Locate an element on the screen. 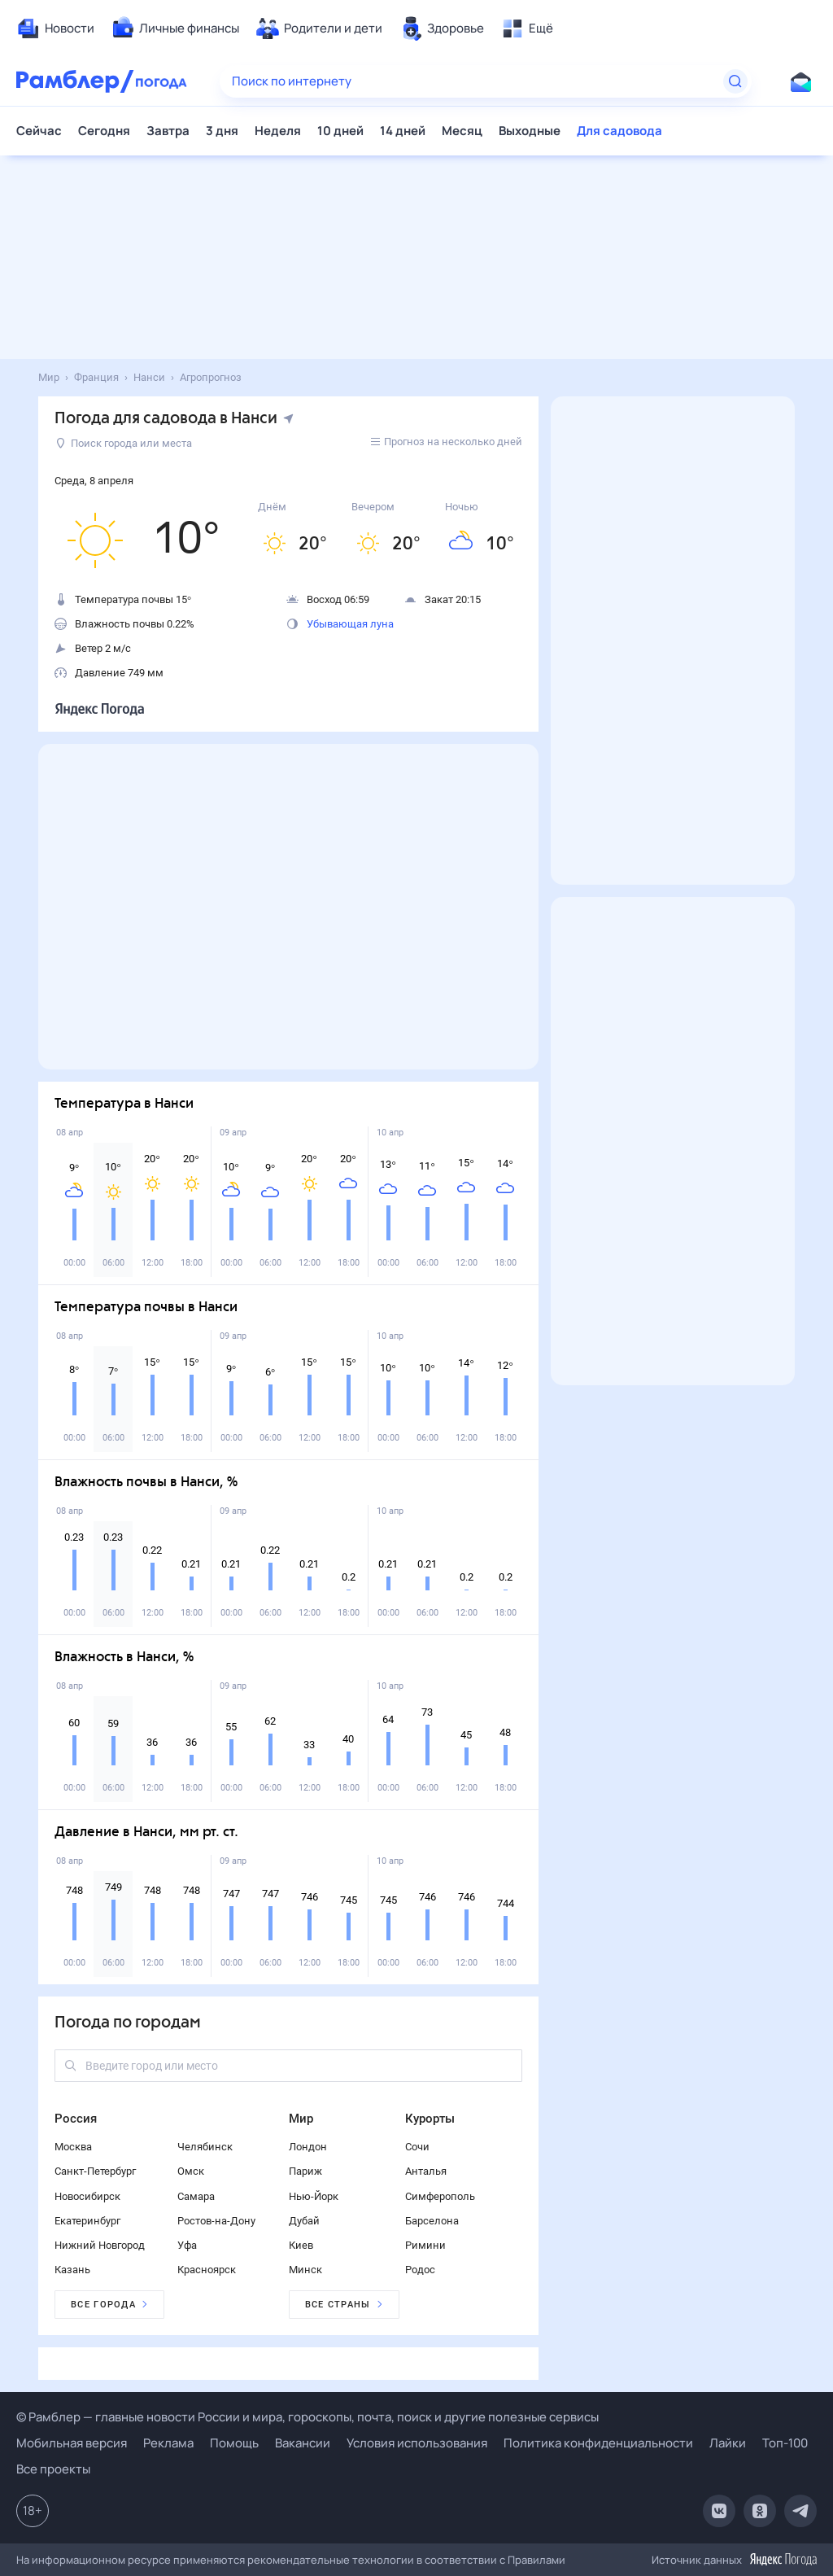 The width and height of the screenshot is (833, 2576). Новосибирск is located at coordinates (87, 2196).